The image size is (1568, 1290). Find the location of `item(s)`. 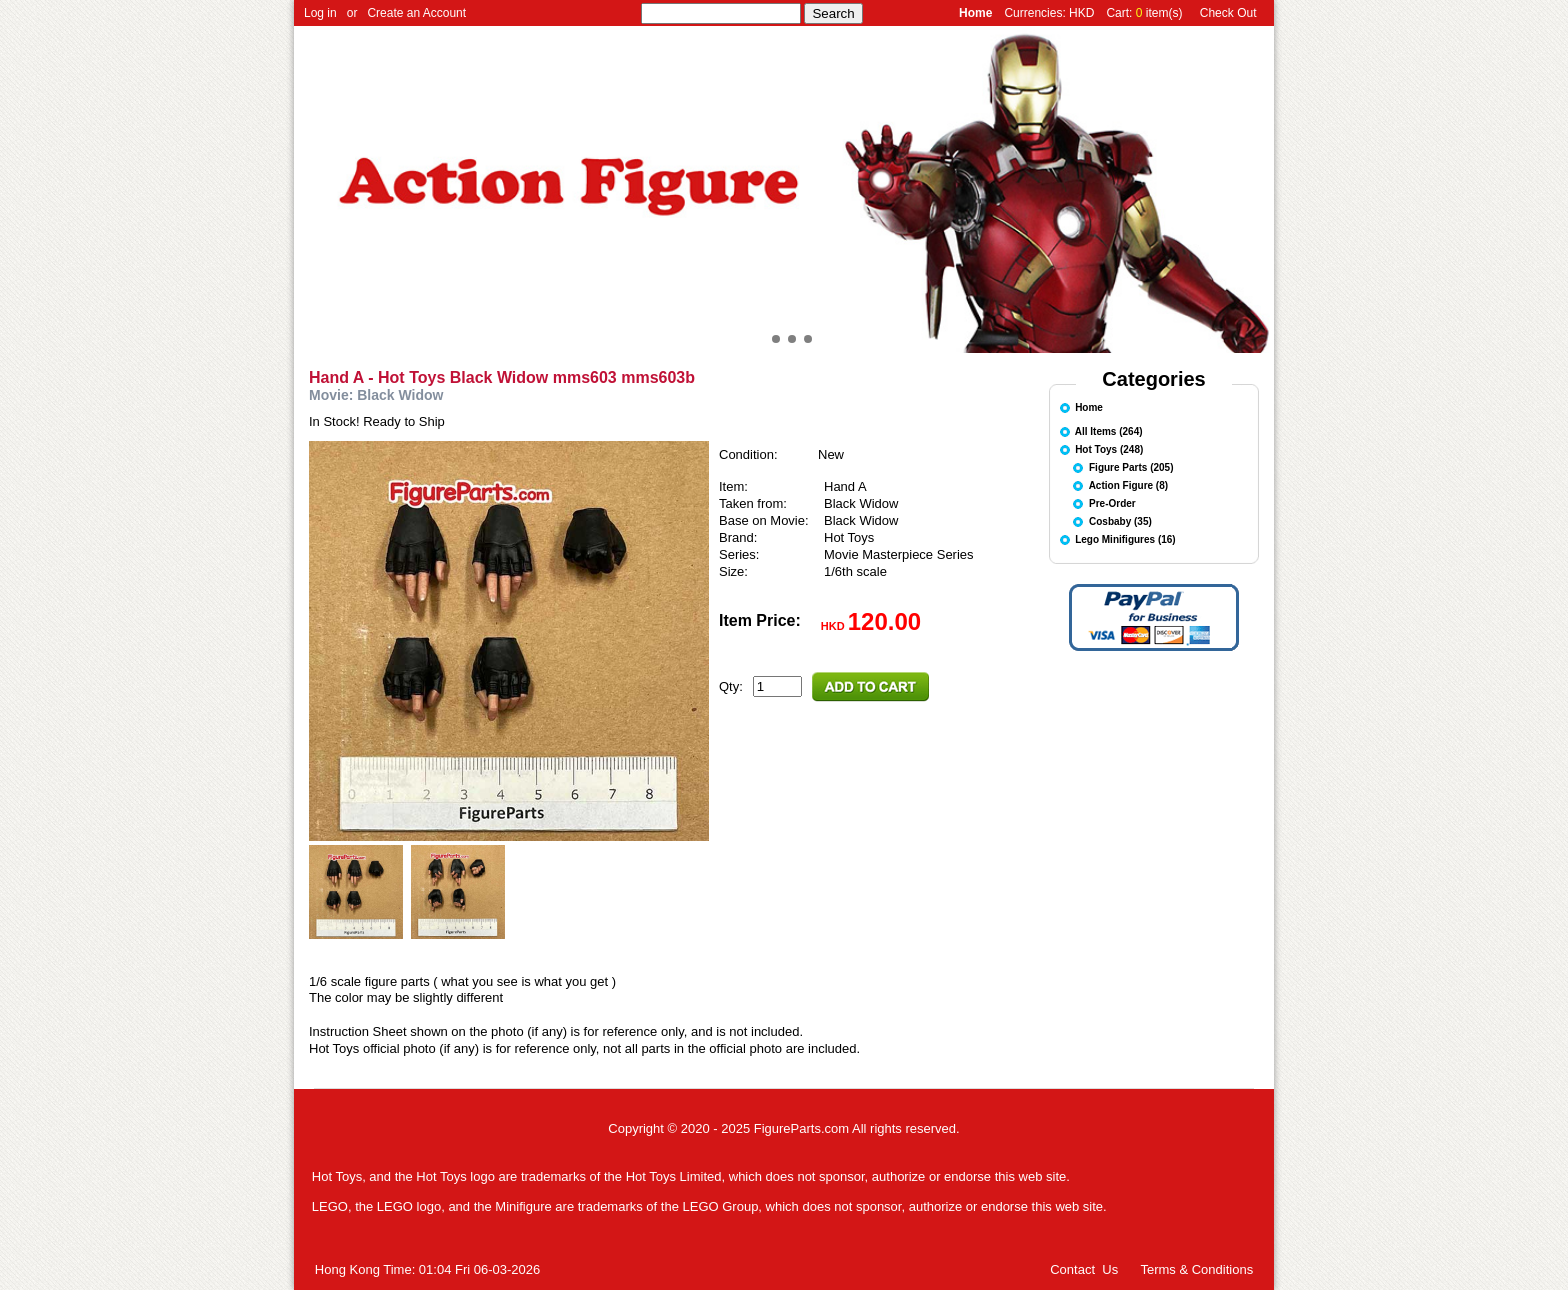

item(s) is located at coordinates (1164, 13).